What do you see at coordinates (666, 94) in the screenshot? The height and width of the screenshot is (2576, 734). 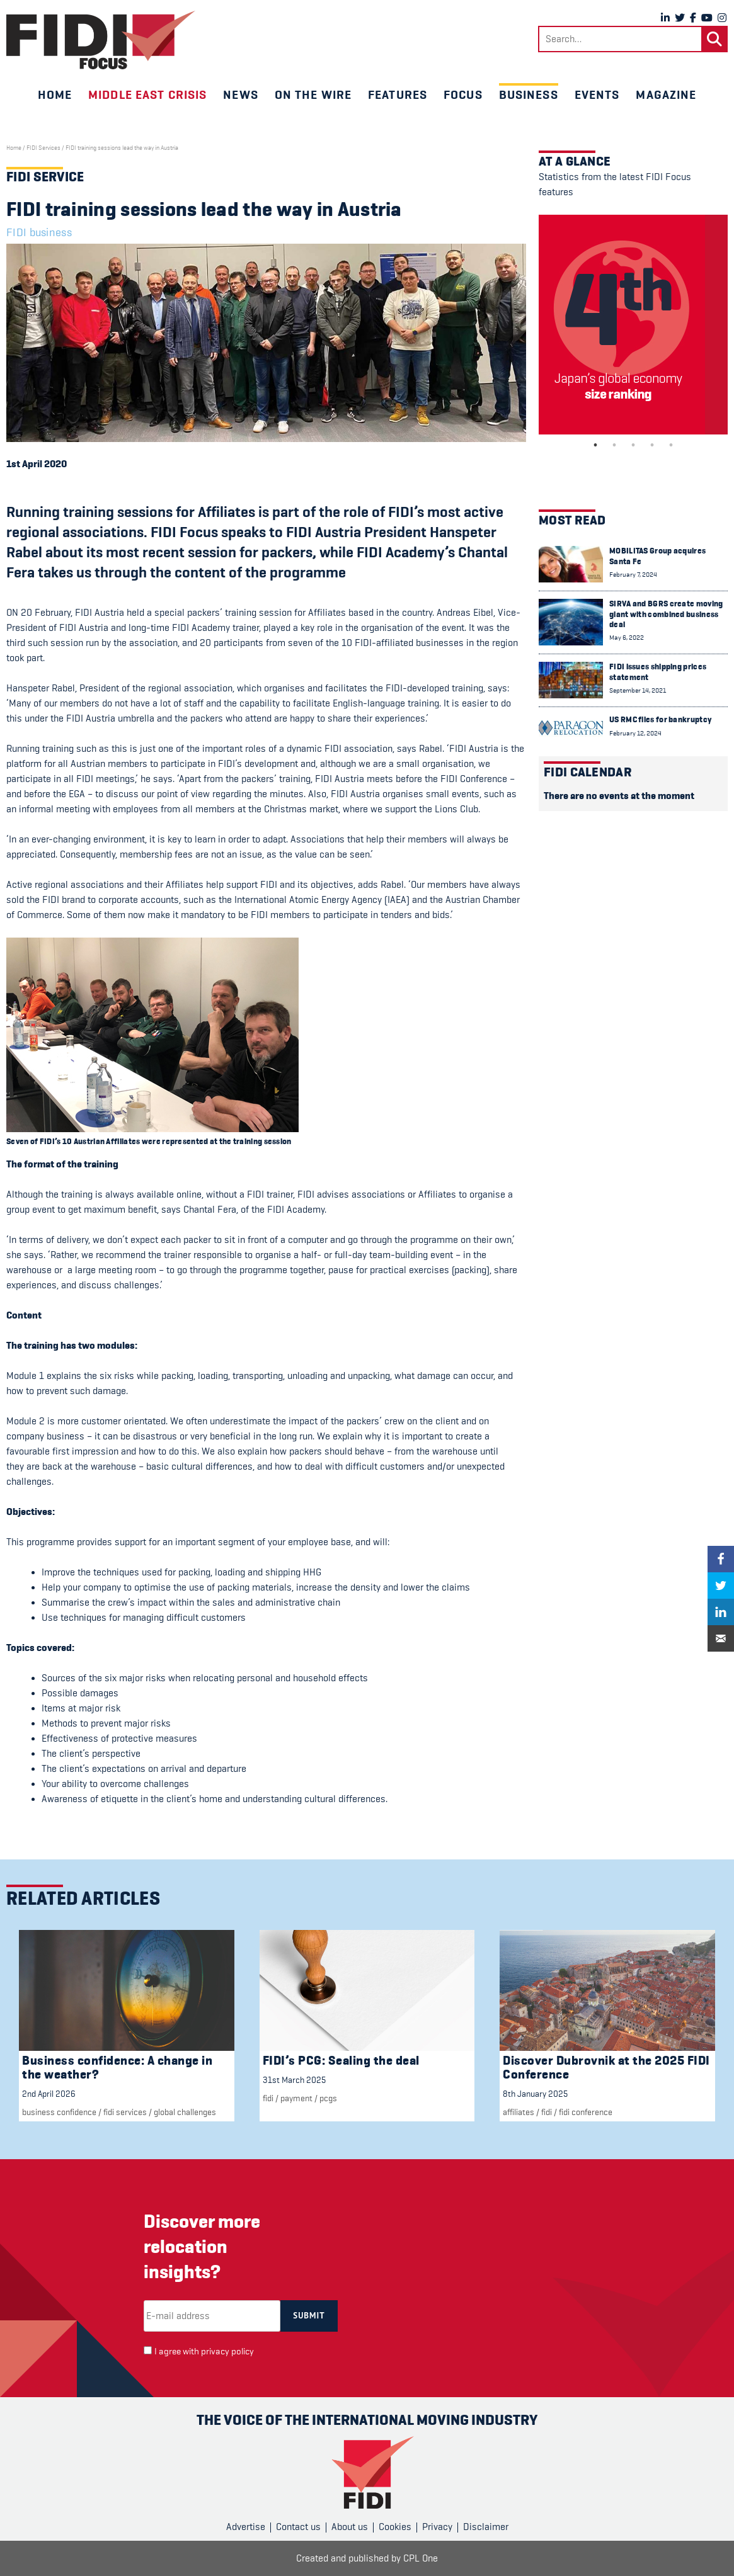 I see `Magazine` at bounding box center [666, 94].